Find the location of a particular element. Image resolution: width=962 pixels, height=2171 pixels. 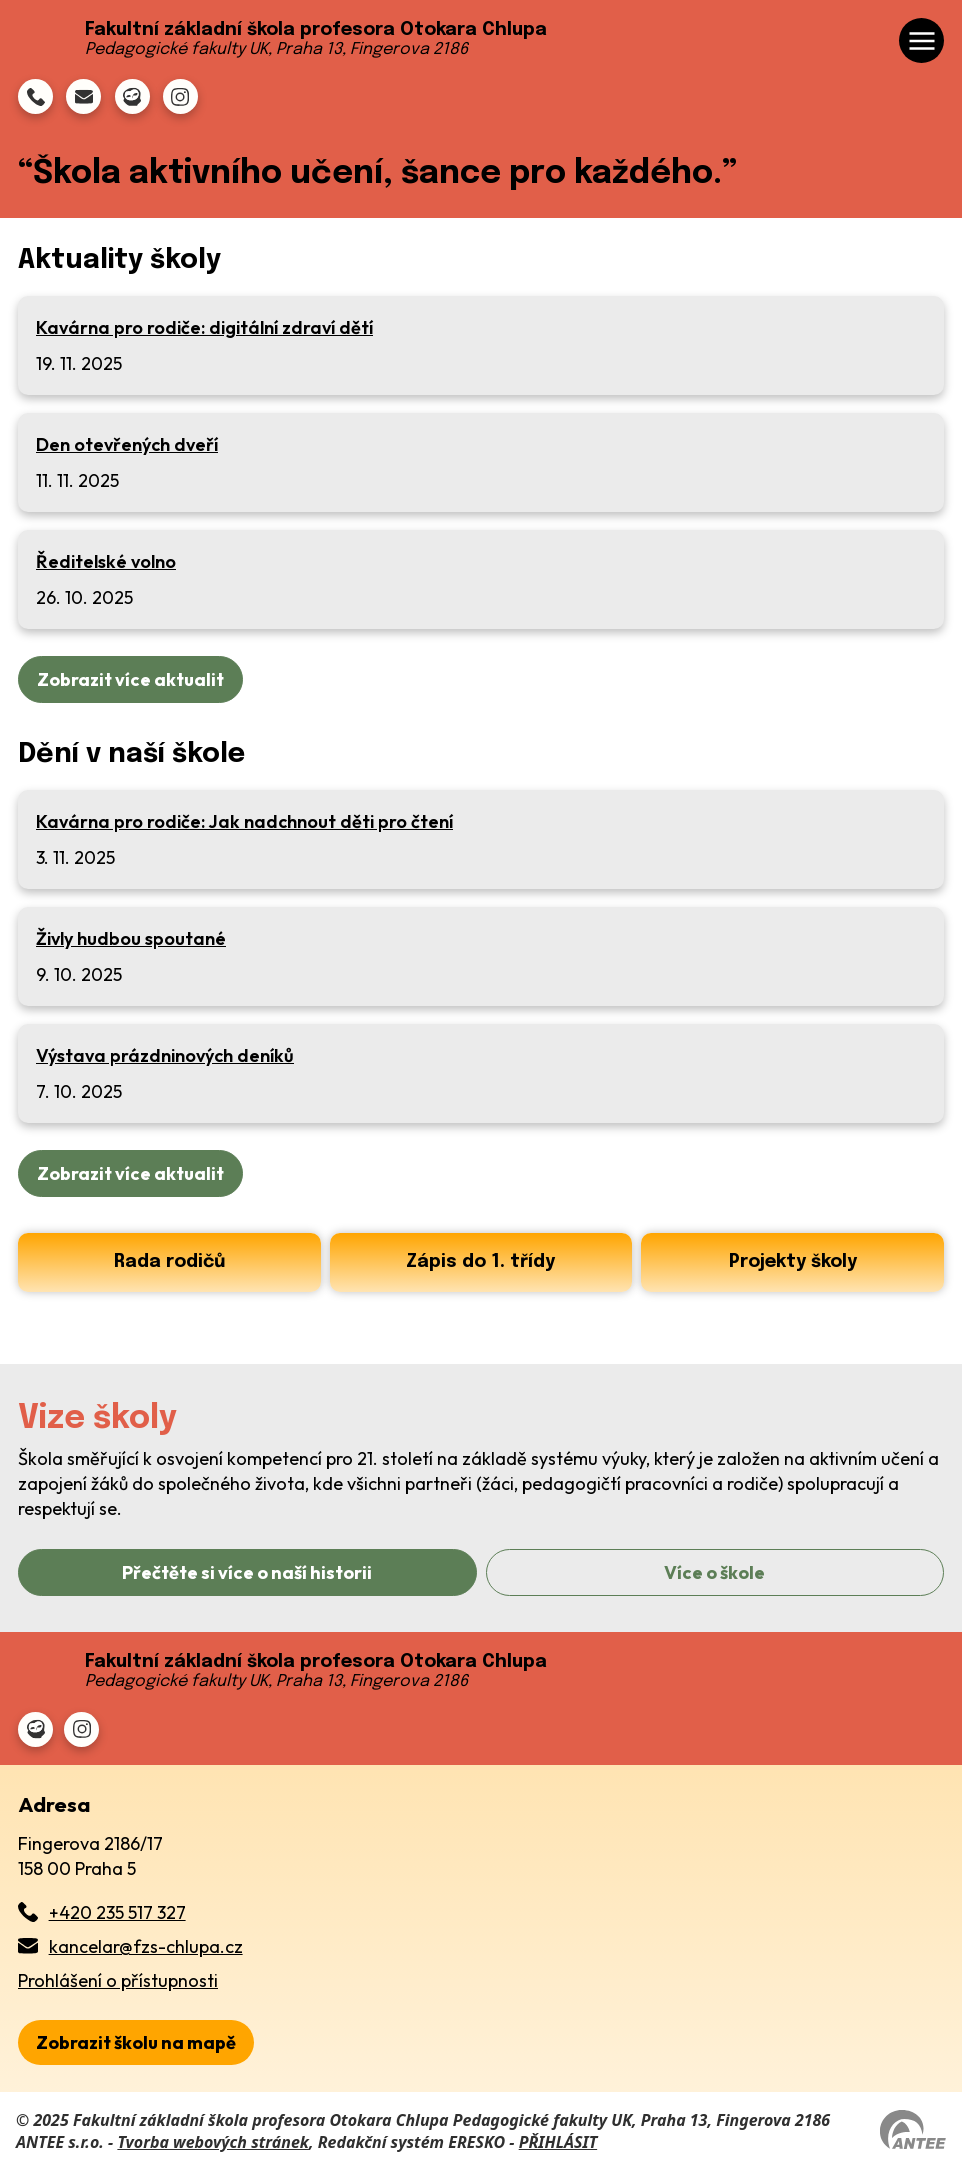

Zápis do 1. třídy is located at coordinates (480, 1262).